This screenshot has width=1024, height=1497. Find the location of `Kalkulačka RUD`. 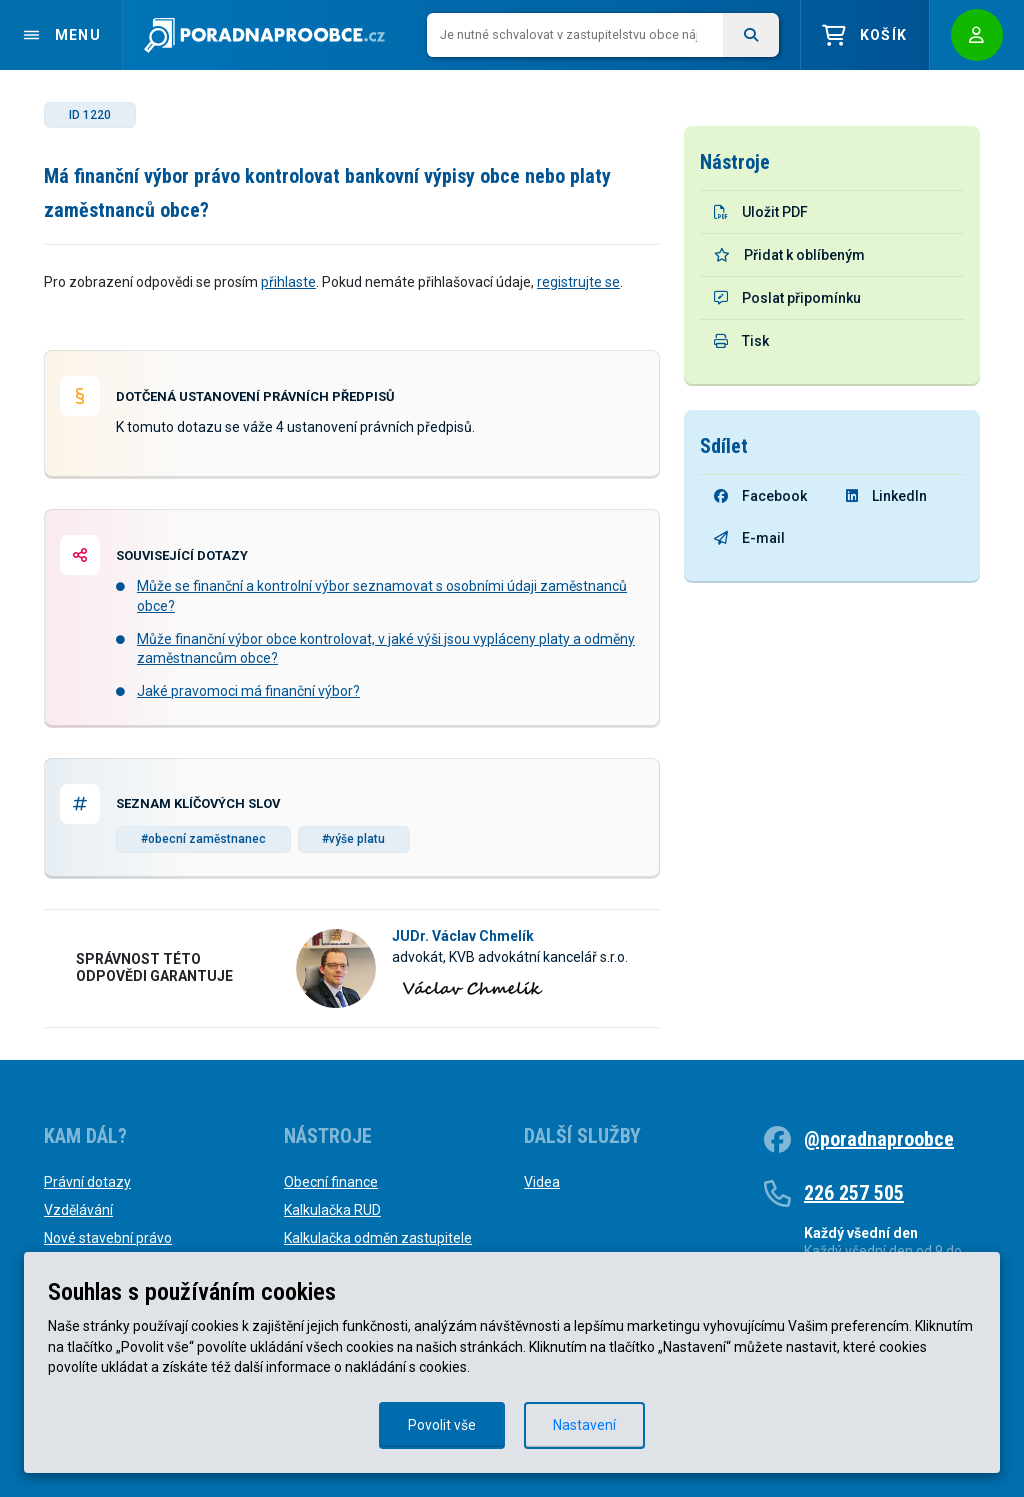

Kalkulačka RUD is located at coordinates (332, 1210).